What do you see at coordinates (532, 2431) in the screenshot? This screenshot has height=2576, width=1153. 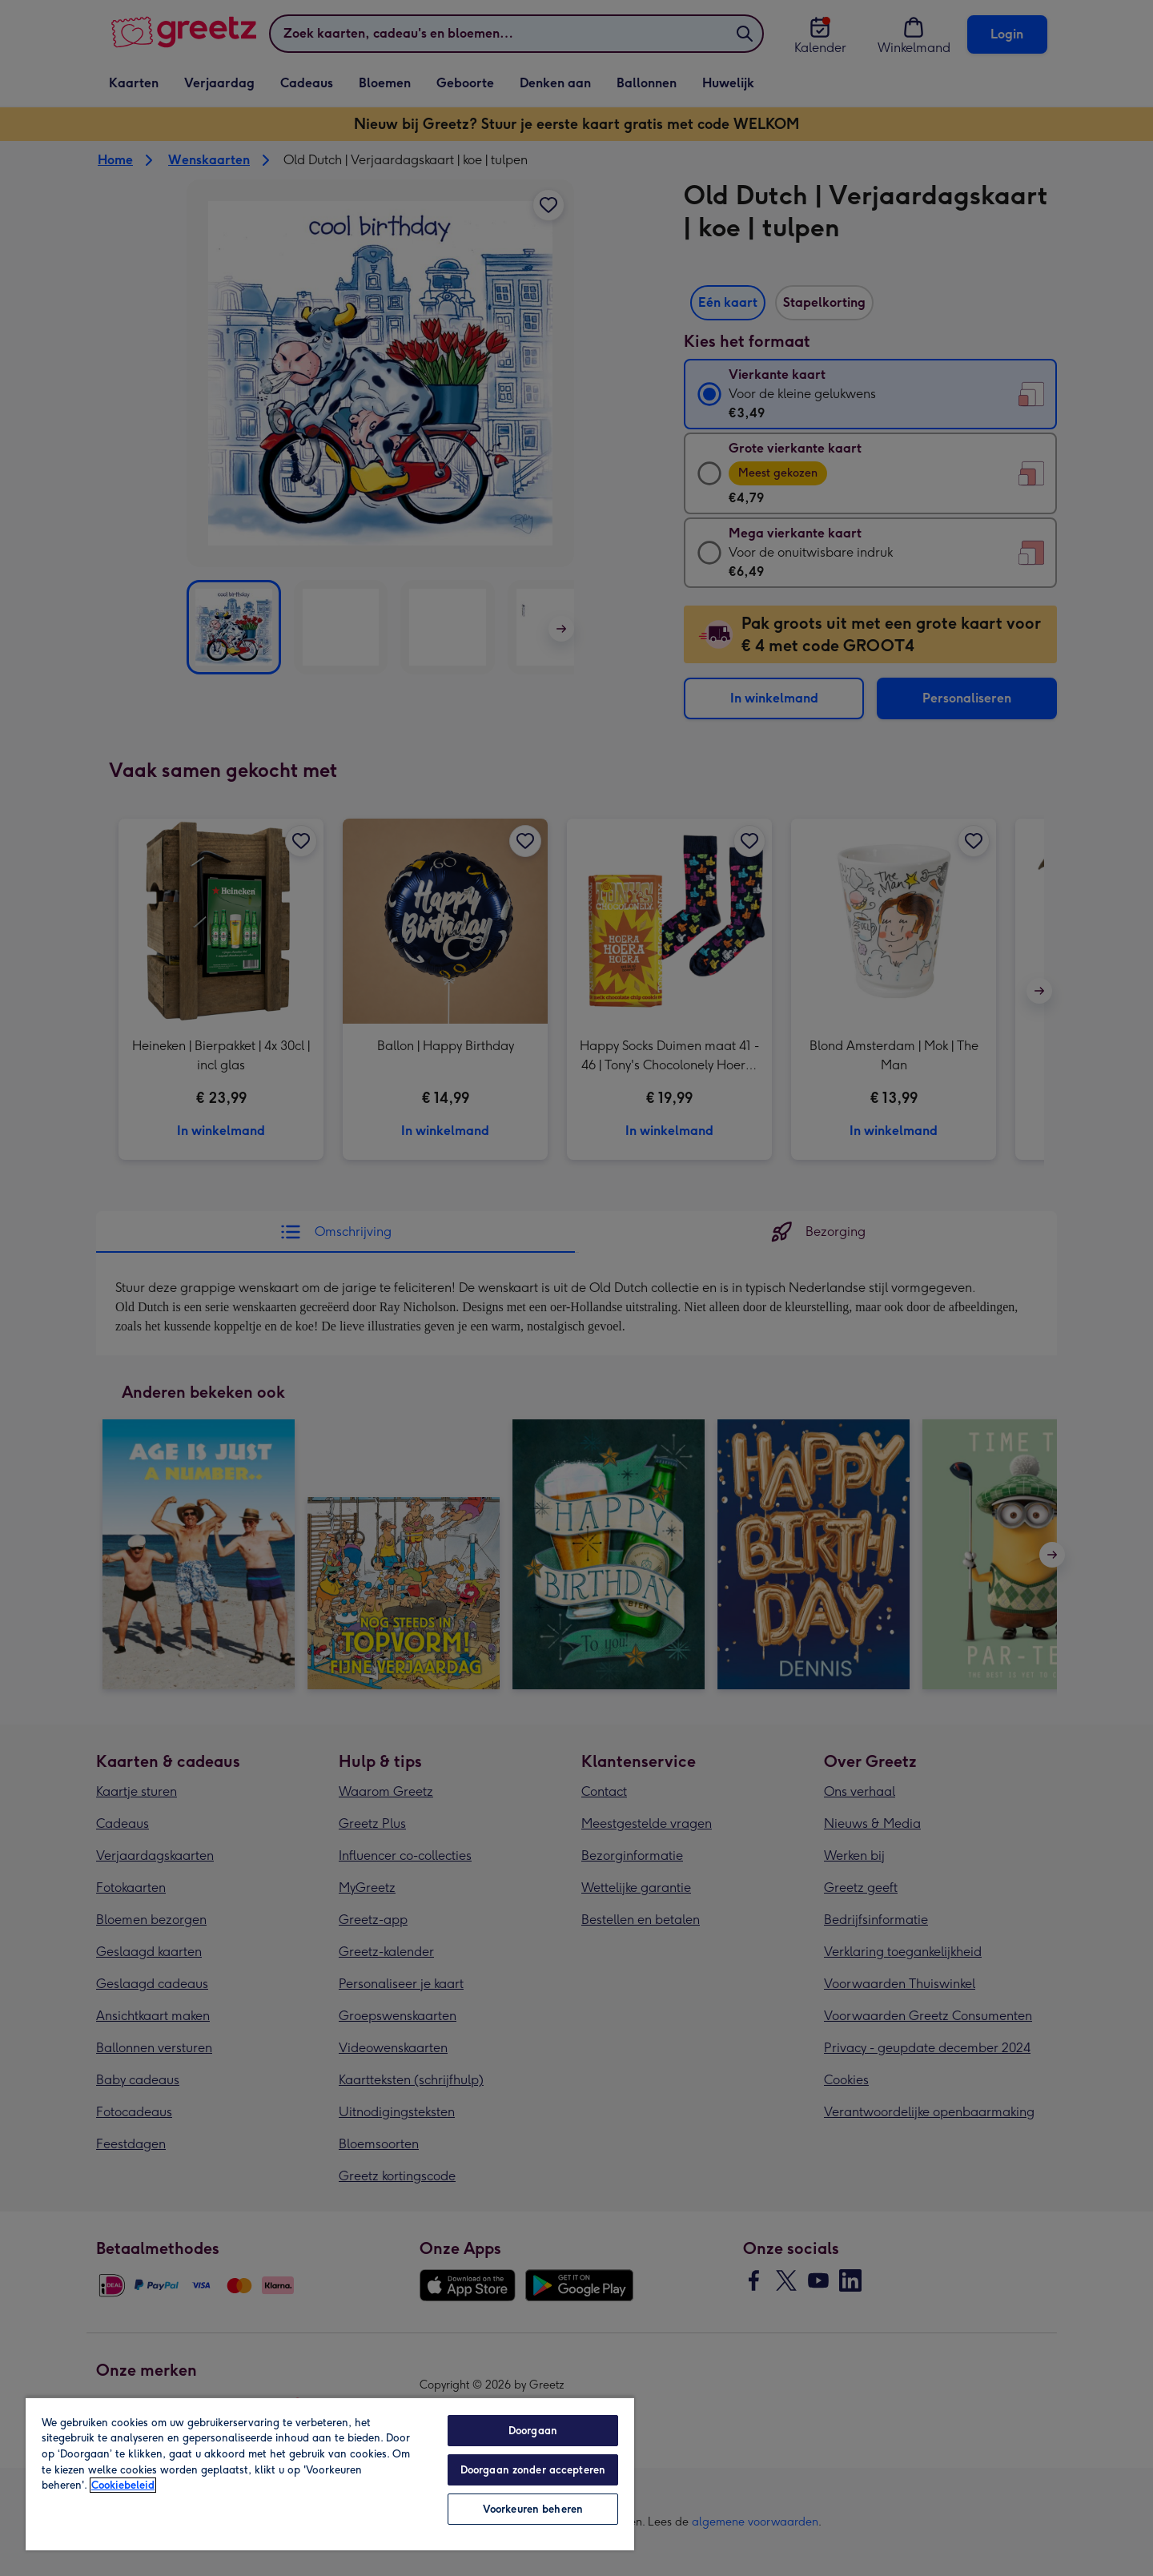 I see `Doorgaan` at bounding box center [532, 2431].